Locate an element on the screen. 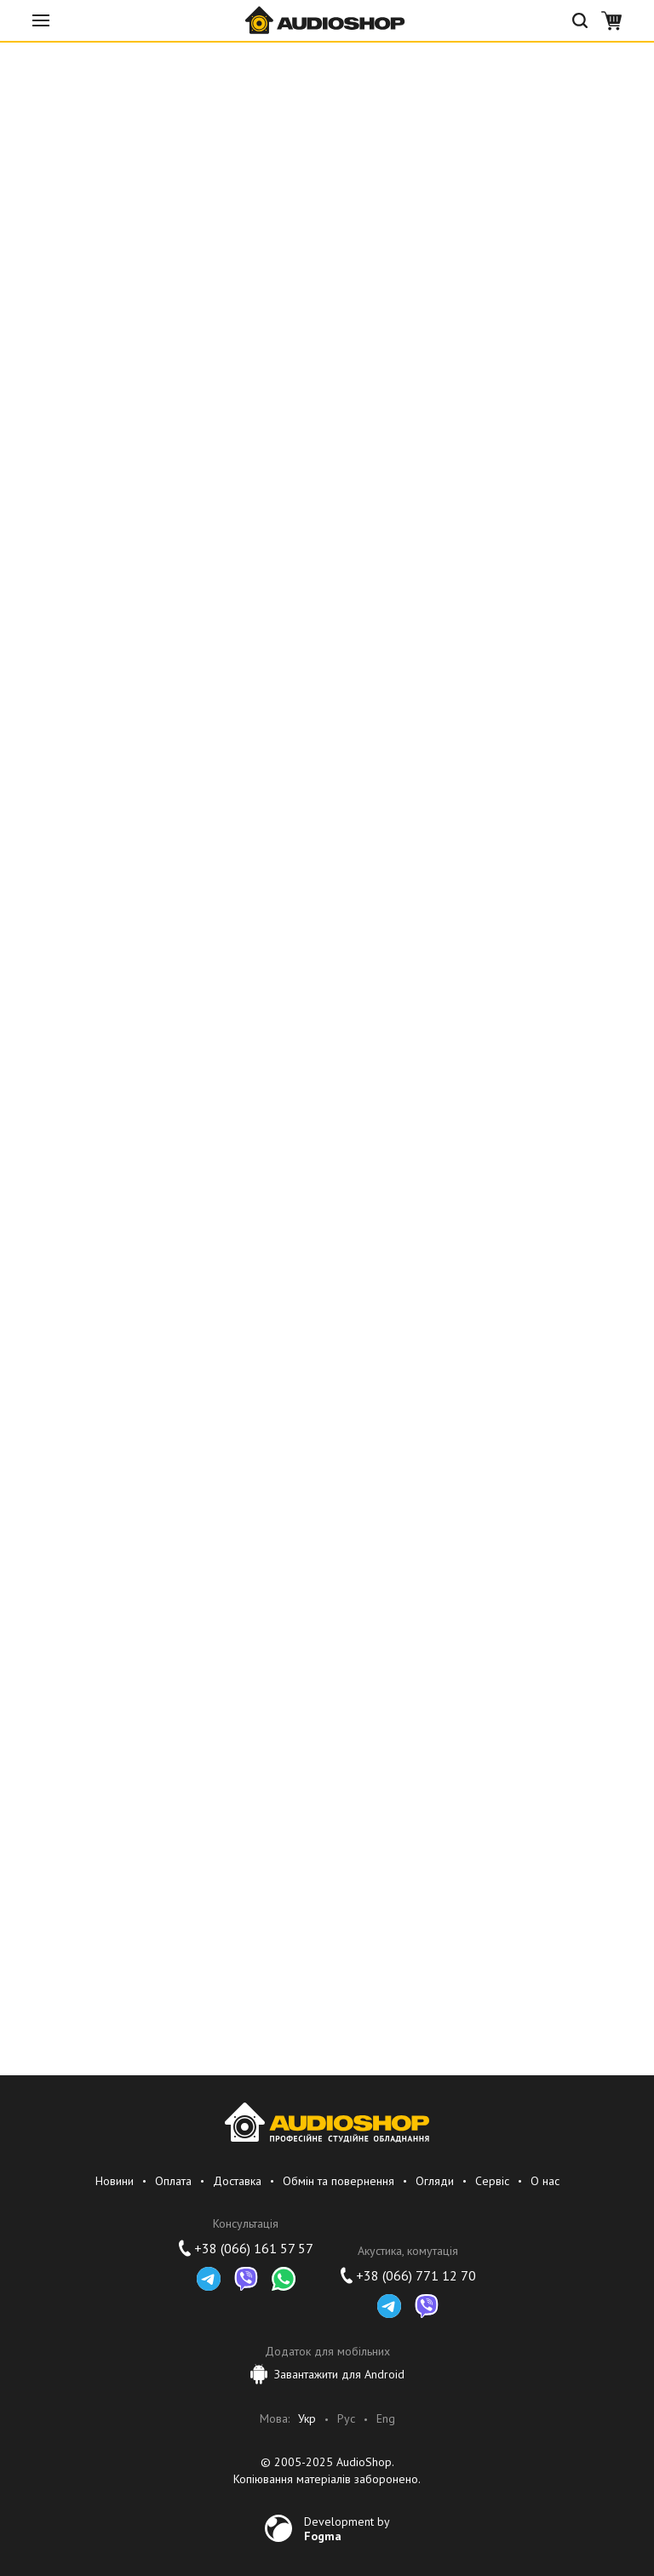  Доставка is located at coordinates (237, 2181).